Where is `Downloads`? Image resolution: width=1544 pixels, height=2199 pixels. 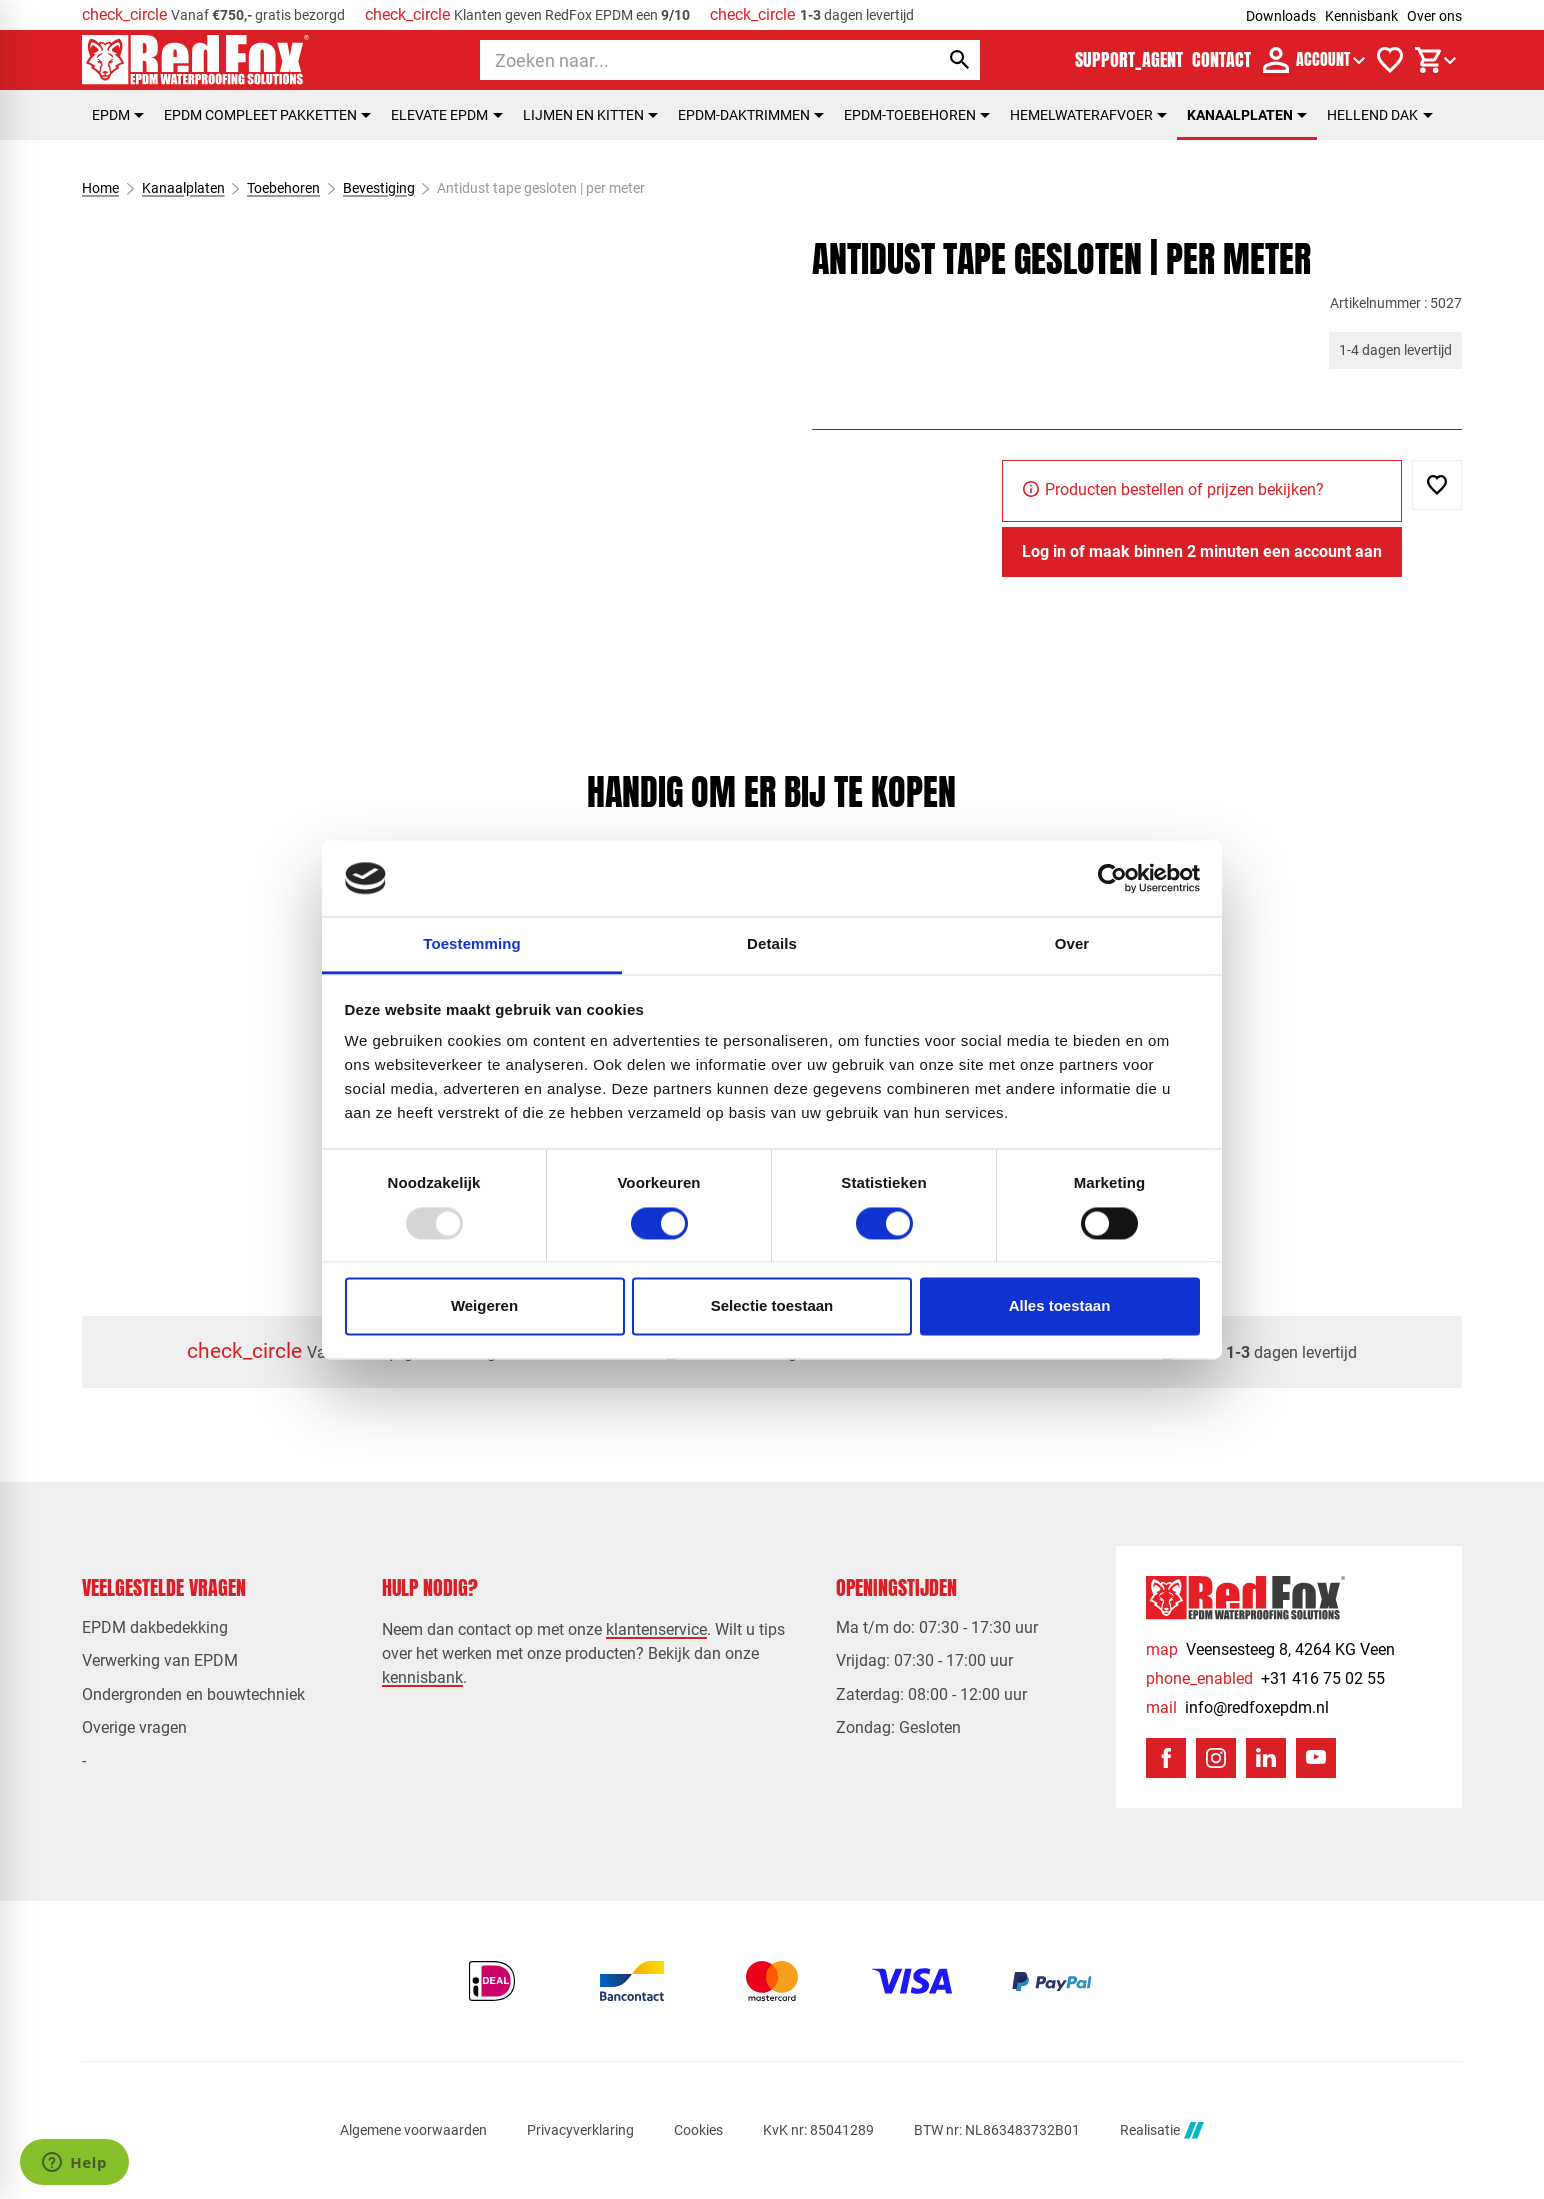
Downloads is located at coordinates (1281, 16).